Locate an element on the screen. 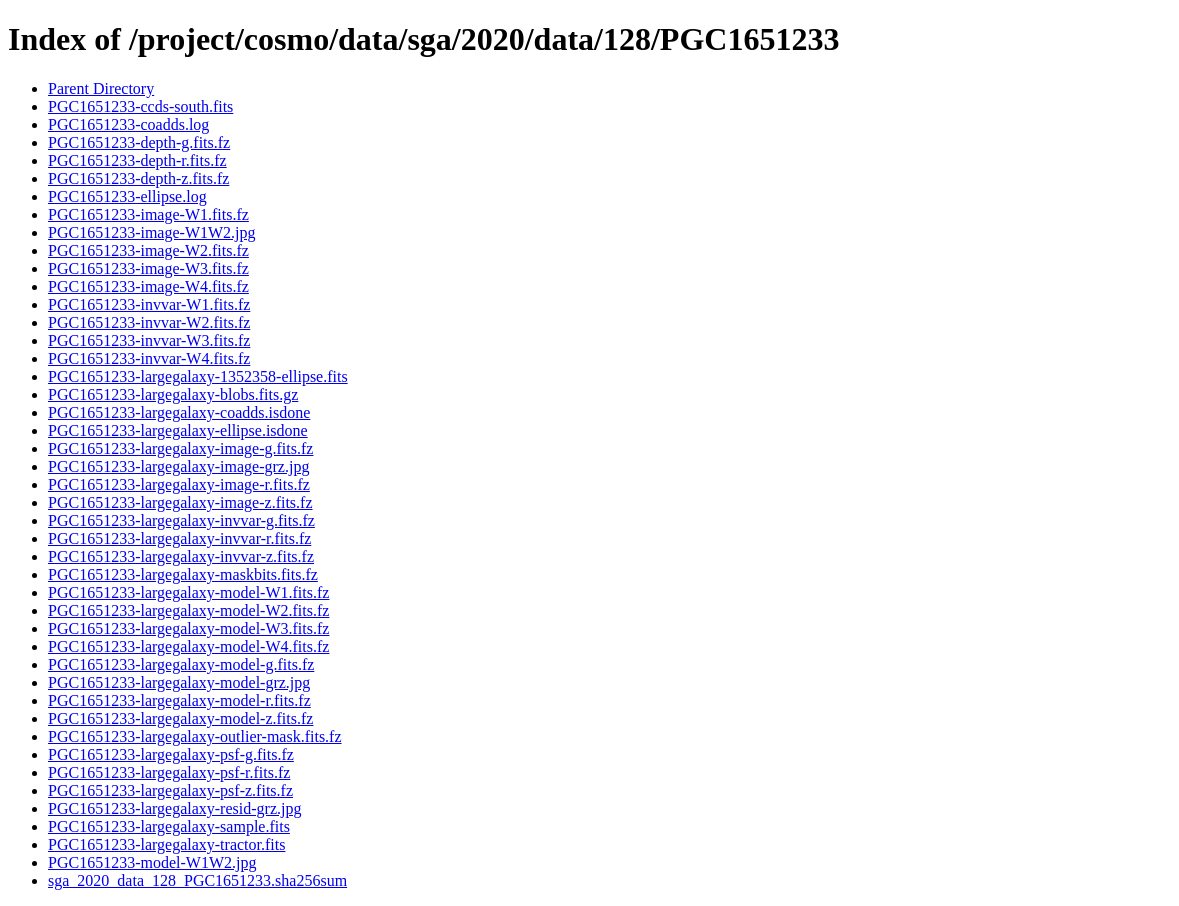 This screenshot has height=906, width=1179. Parent Directory is located at coordinates (101, 88).